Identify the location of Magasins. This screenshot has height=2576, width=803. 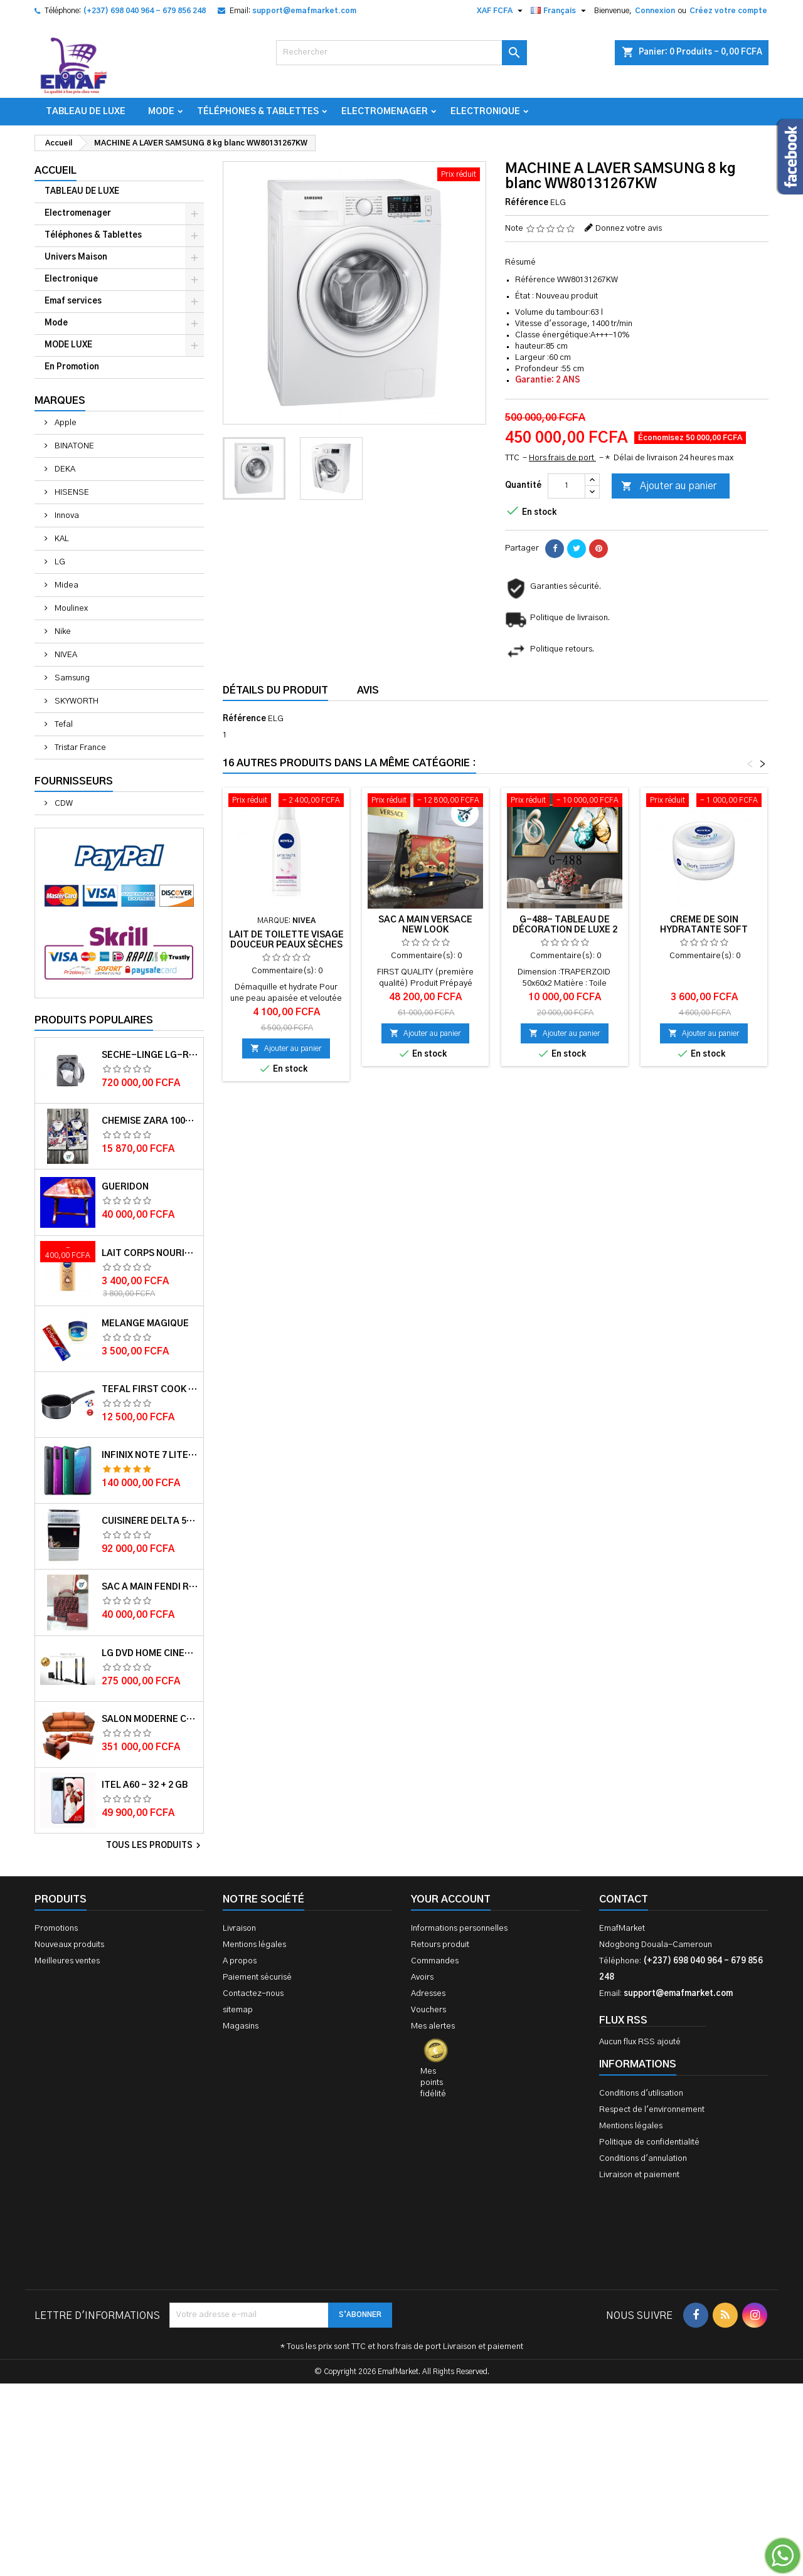
(240, 2026).